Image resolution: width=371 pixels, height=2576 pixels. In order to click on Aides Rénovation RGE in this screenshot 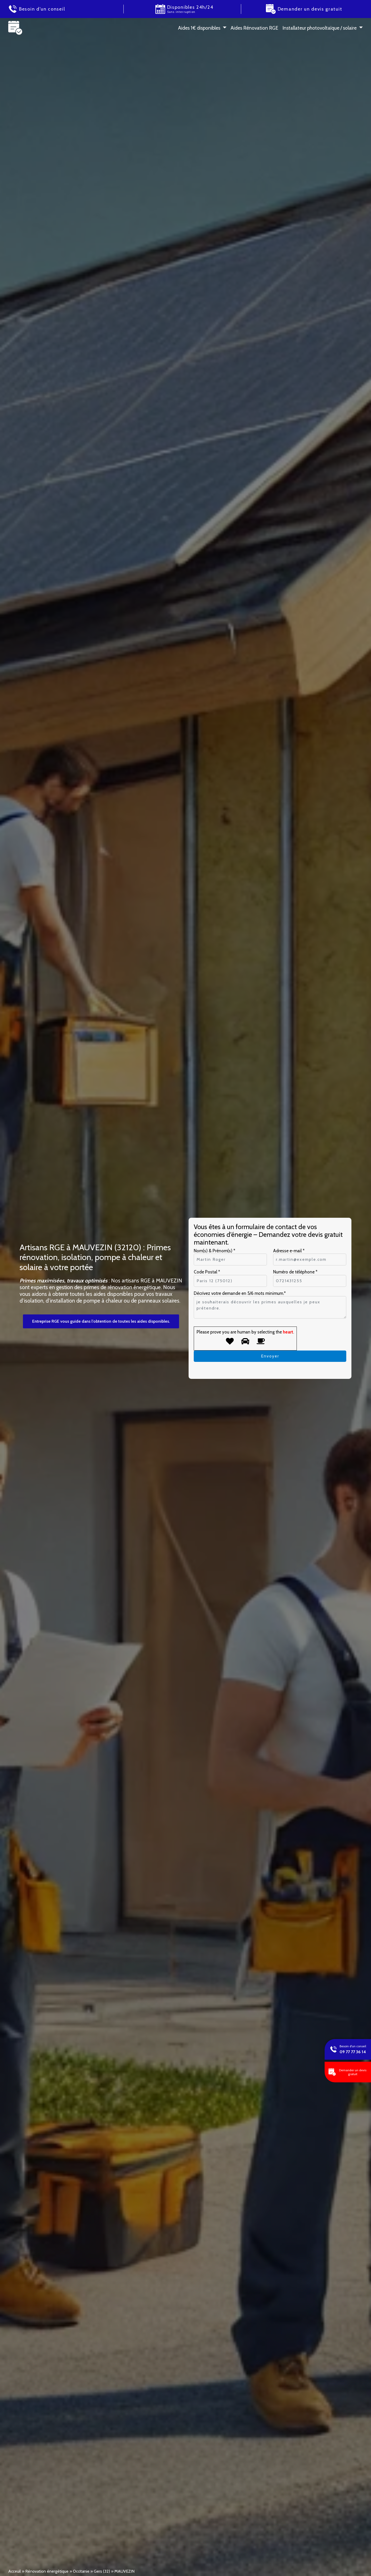, I will do `click(254, 28)`.